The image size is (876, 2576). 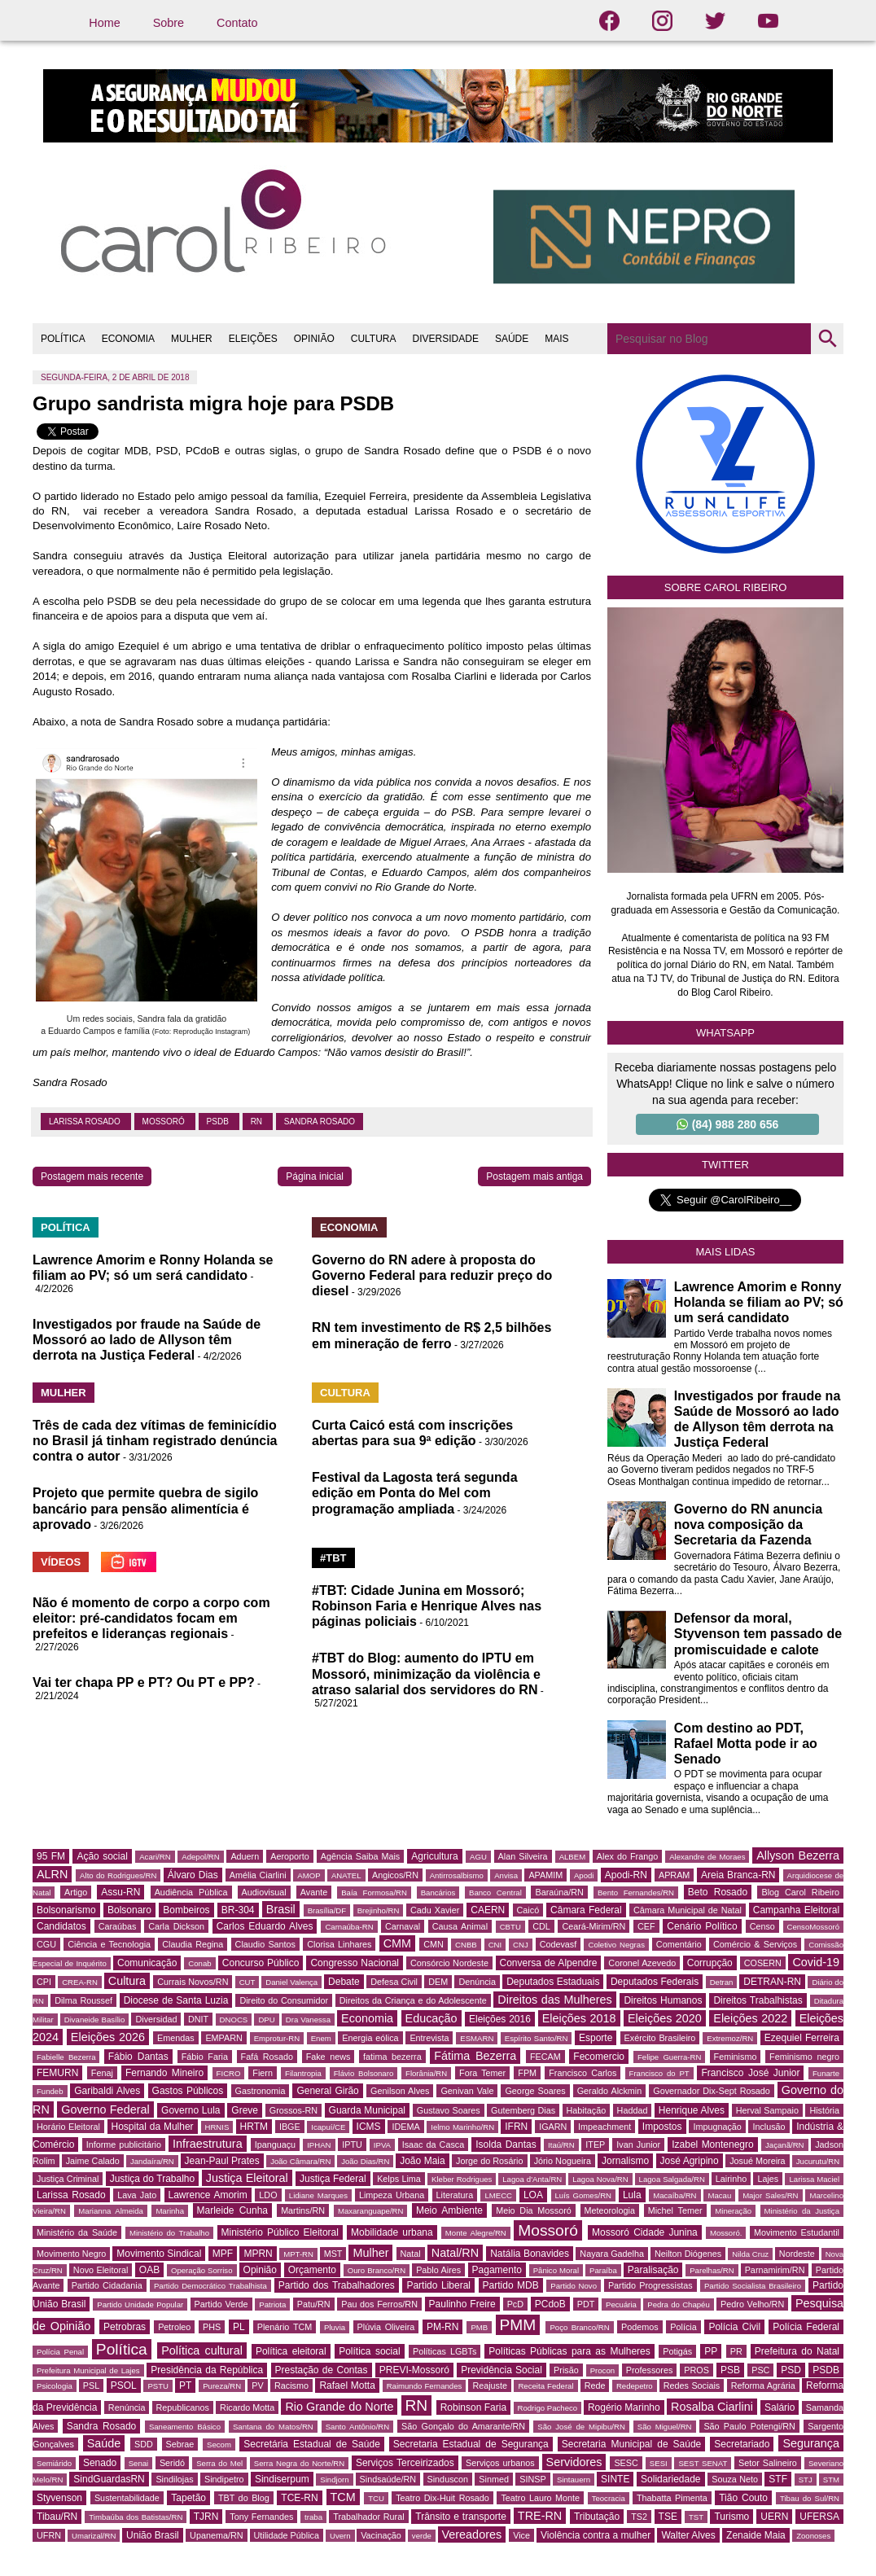 I want to click on Carlos Eduardo Alves, so click(x=265, y=1926).